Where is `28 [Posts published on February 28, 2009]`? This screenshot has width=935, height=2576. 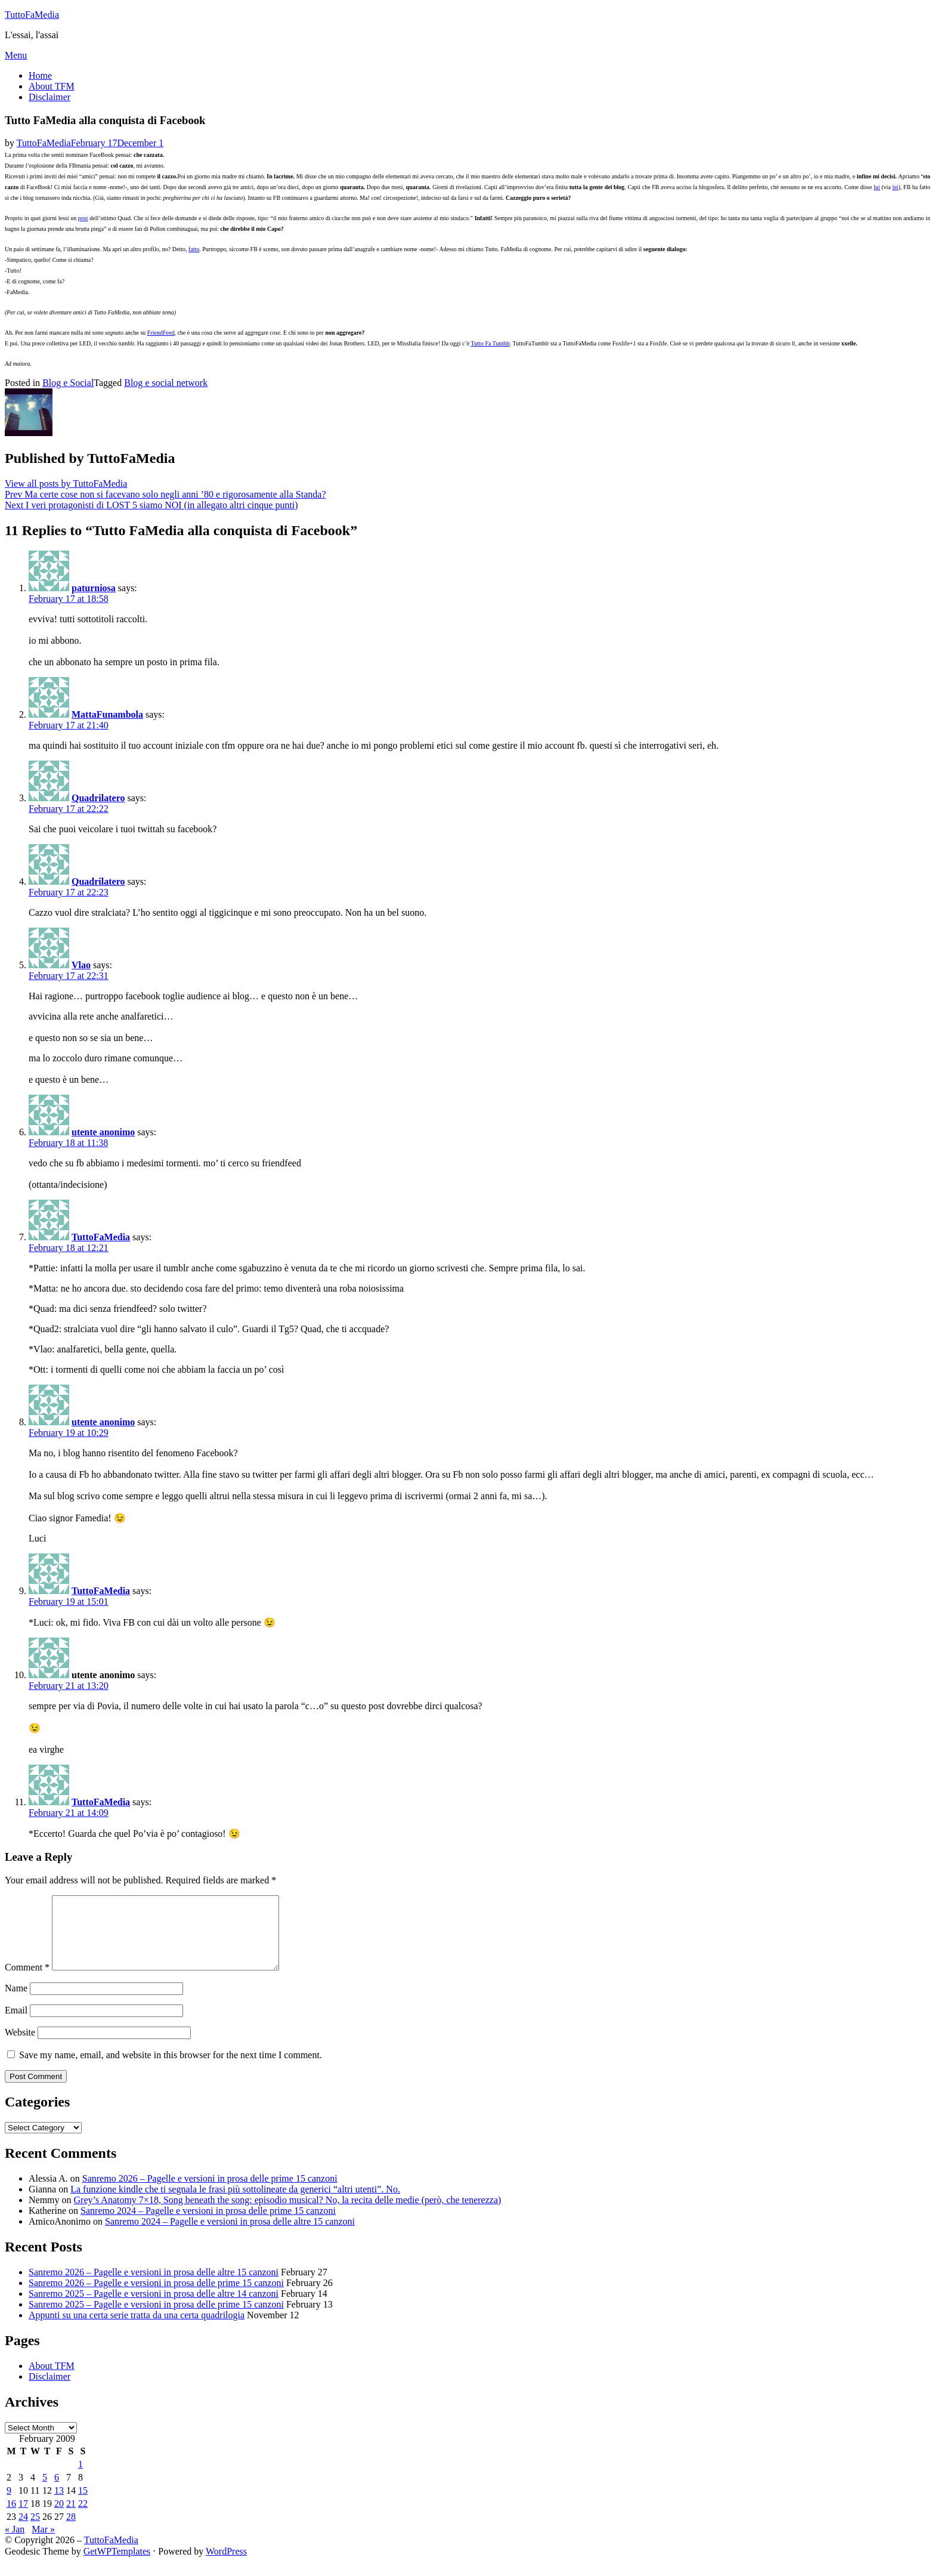
28 [Posts published on February 28, 2009] is located at coordinates (71, 2531).